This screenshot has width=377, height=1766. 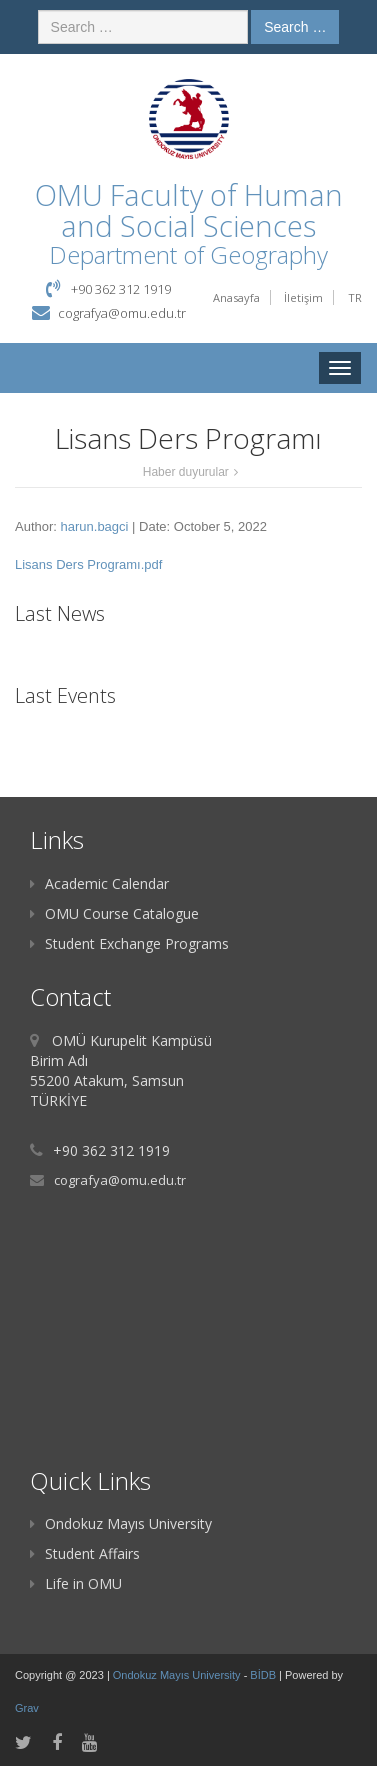 I want to click on TR, so click(x=355, y=297).